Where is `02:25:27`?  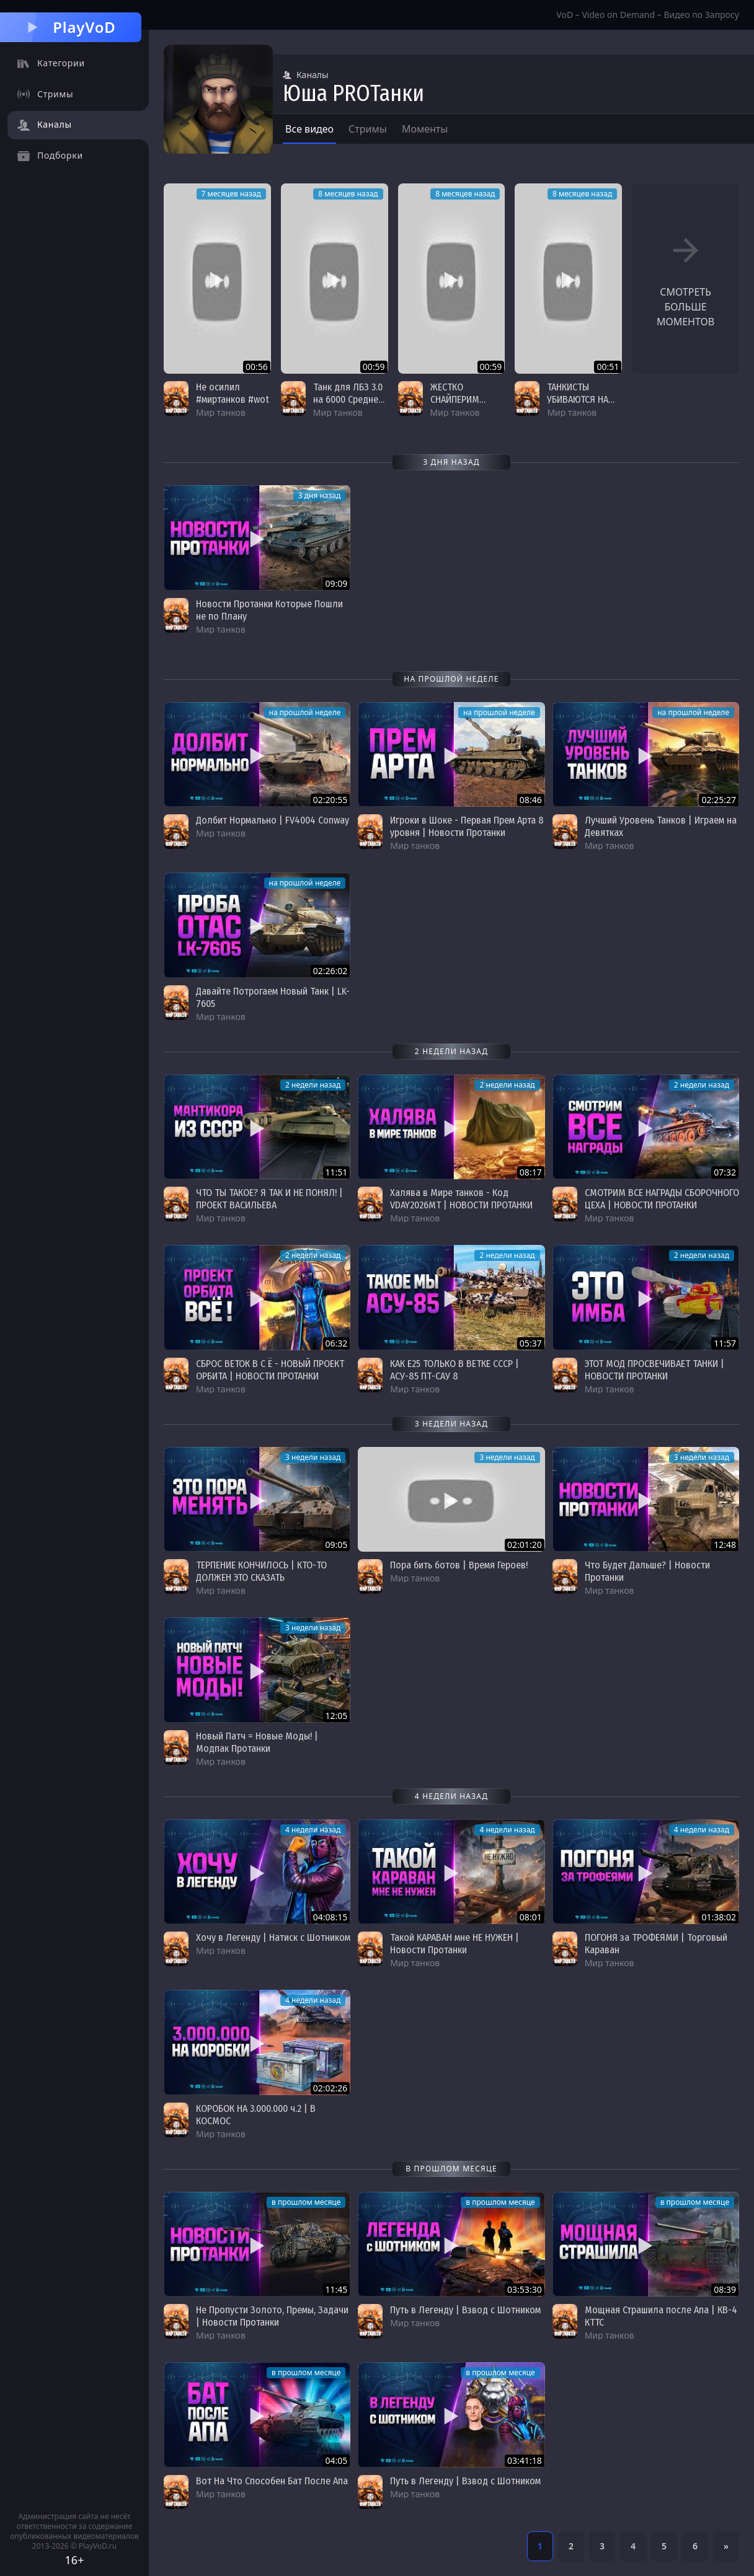 02:25:27 is located at coordinates (718, 800).